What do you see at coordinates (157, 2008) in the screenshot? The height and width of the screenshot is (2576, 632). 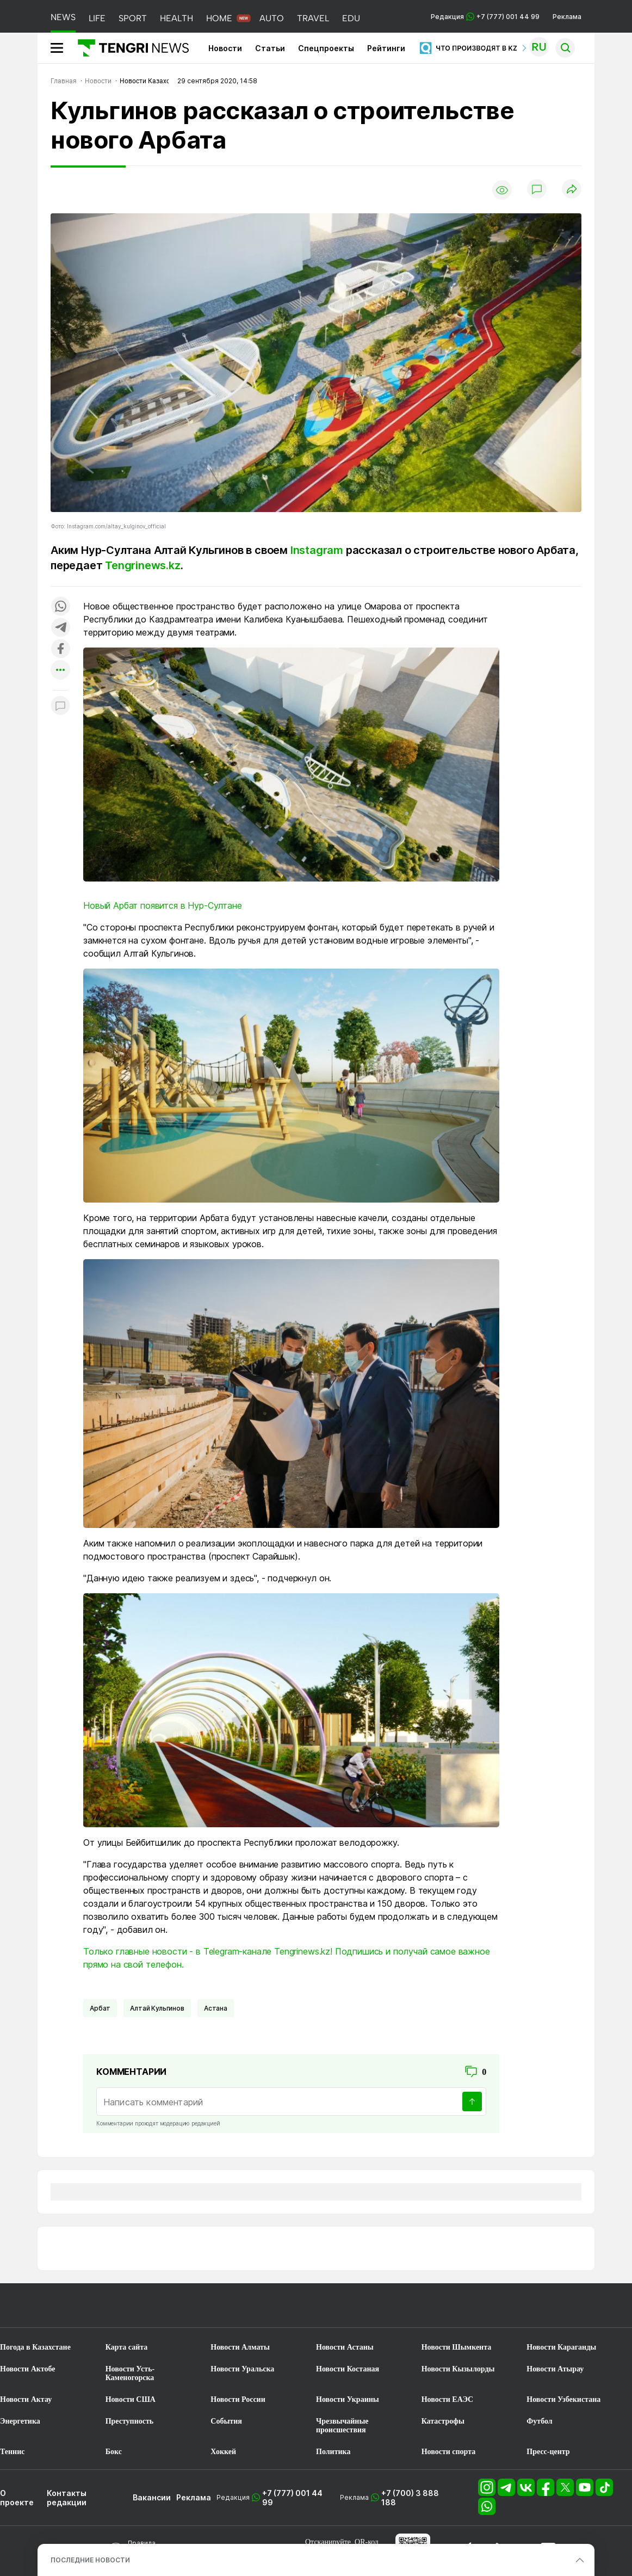 I see `Алтай Кульгинов` at bounding box center [157, 2008].